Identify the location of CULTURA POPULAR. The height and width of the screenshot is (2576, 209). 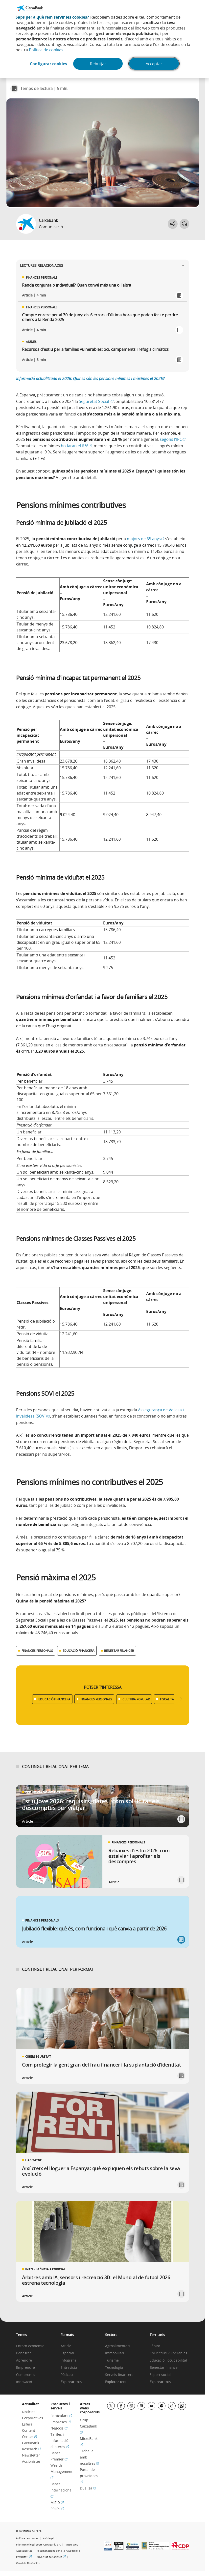
(136, 1699).